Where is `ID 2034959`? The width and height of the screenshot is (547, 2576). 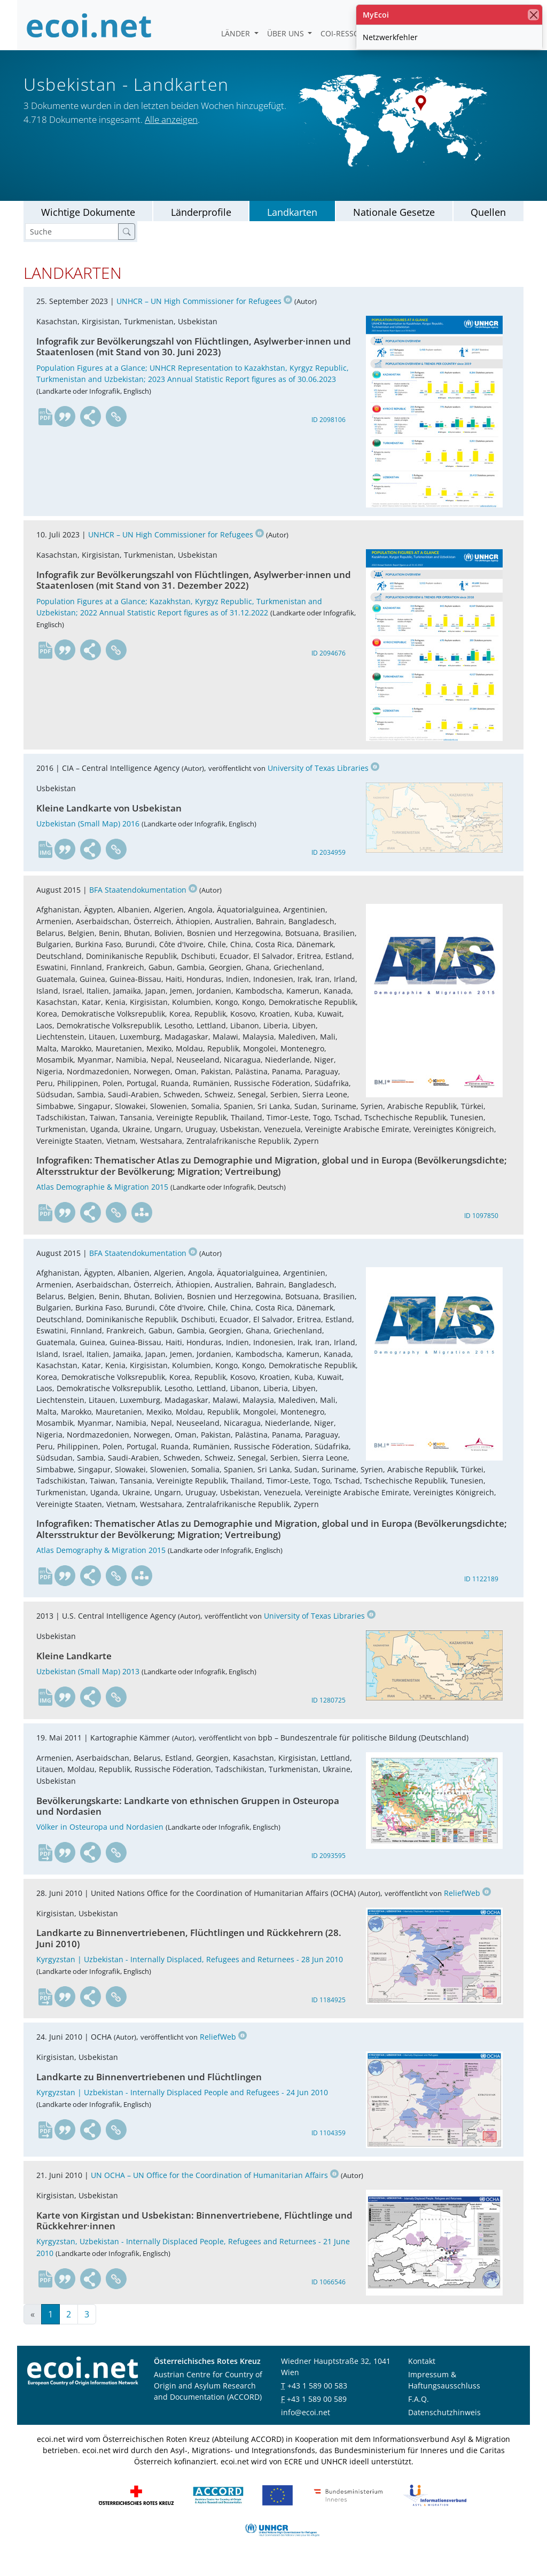
ID 2034959 is located at coordinates (328, 864).